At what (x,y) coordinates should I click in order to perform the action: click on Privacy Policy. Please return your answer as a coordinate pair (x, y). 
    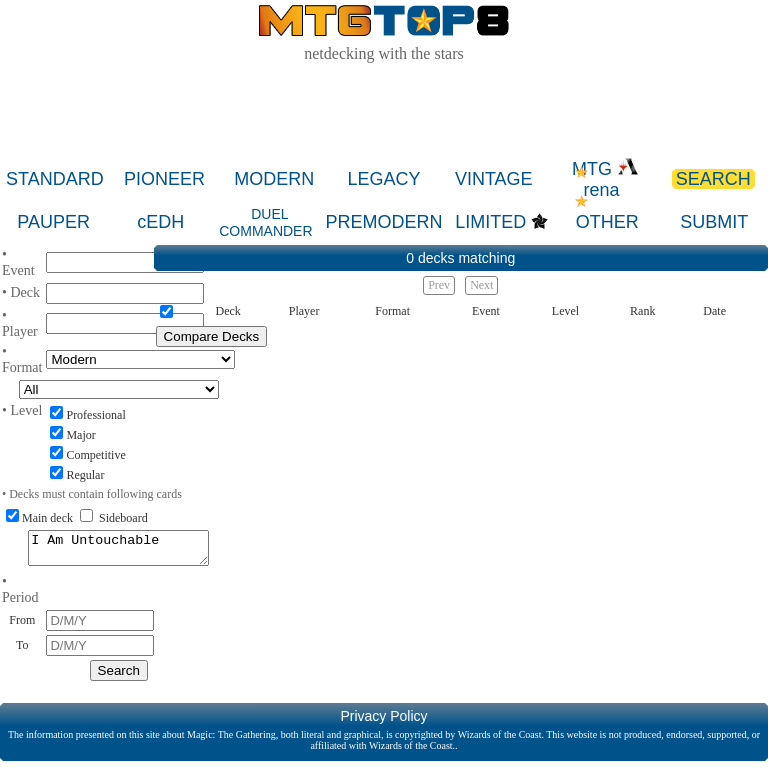
    Looking at the image, I should click on (383, 722).